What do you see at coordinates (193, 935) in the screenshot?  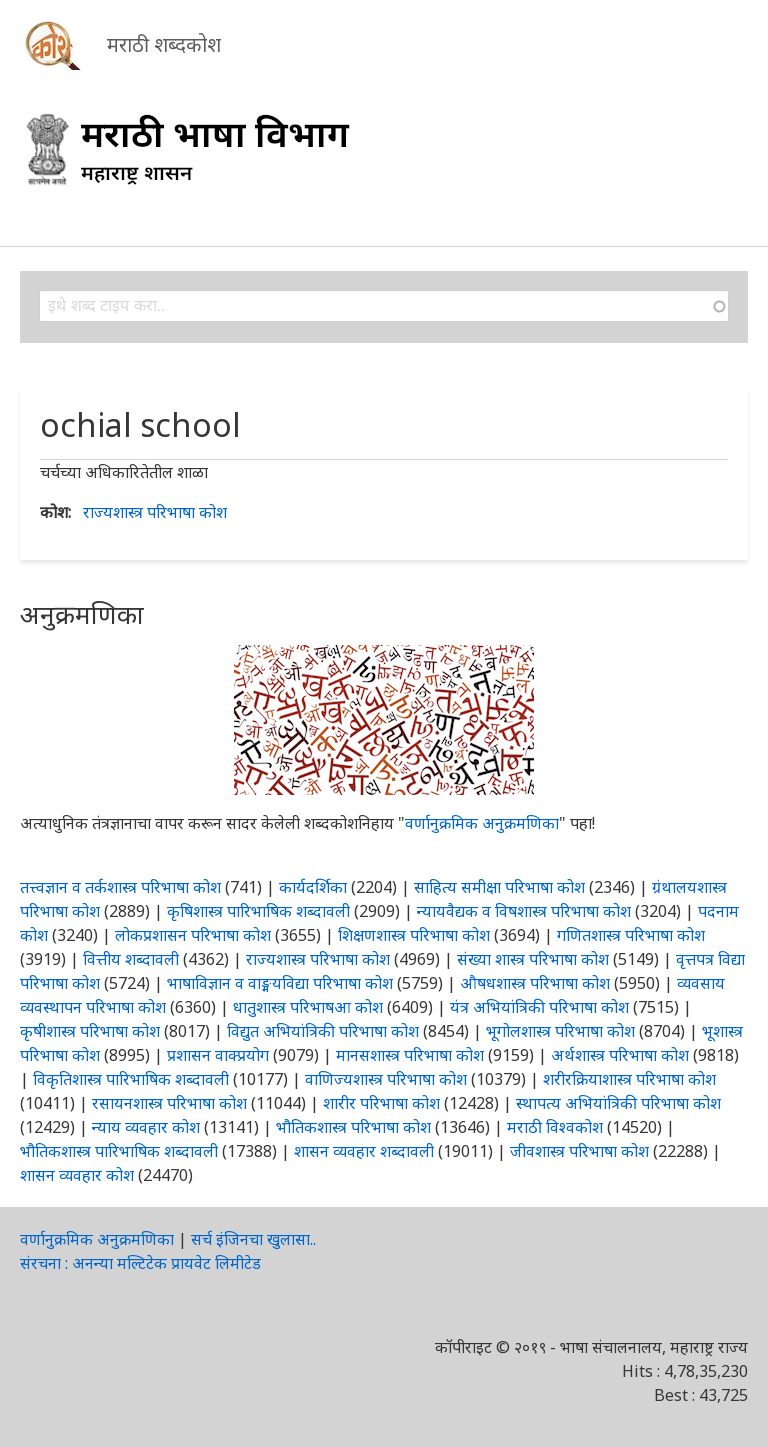 I see `लोकप्रशासन परिभाषा कोश` at bounding box center [193, 935].